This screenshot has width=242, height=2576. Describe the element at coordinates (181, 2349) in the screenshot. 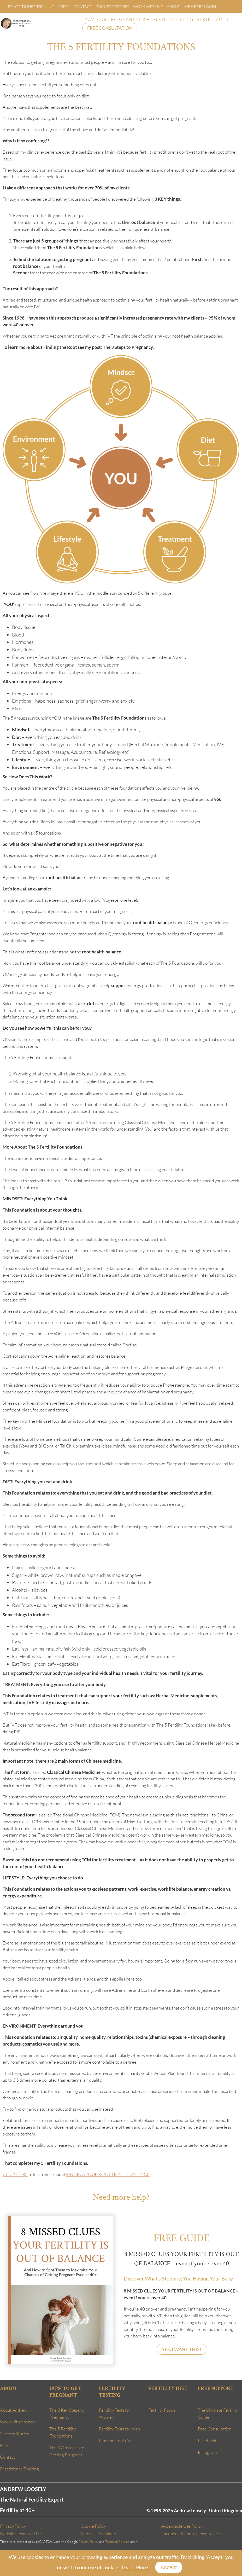

I see `YES, I WANT THIS!` at that location.